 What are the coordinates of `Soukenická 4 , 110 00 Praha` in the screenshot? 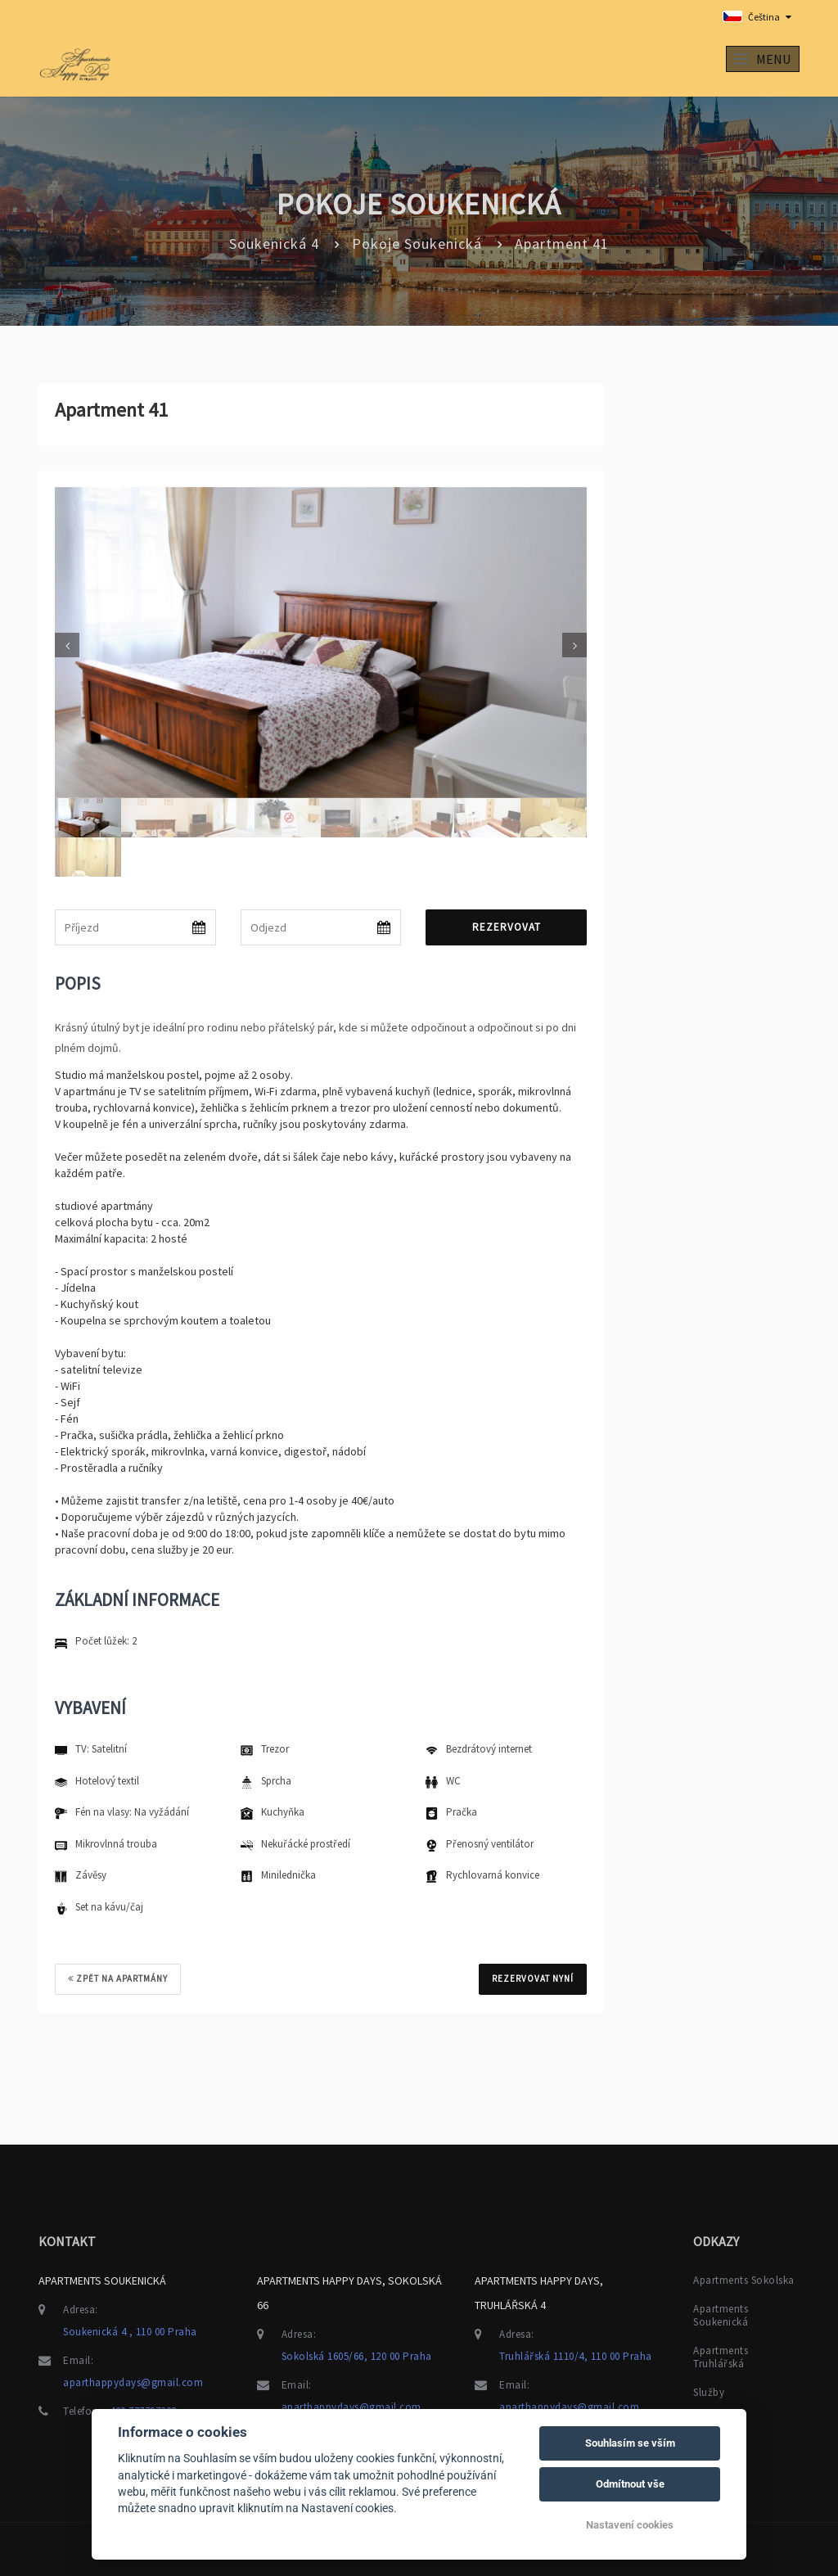 It's located at (130, 2329).